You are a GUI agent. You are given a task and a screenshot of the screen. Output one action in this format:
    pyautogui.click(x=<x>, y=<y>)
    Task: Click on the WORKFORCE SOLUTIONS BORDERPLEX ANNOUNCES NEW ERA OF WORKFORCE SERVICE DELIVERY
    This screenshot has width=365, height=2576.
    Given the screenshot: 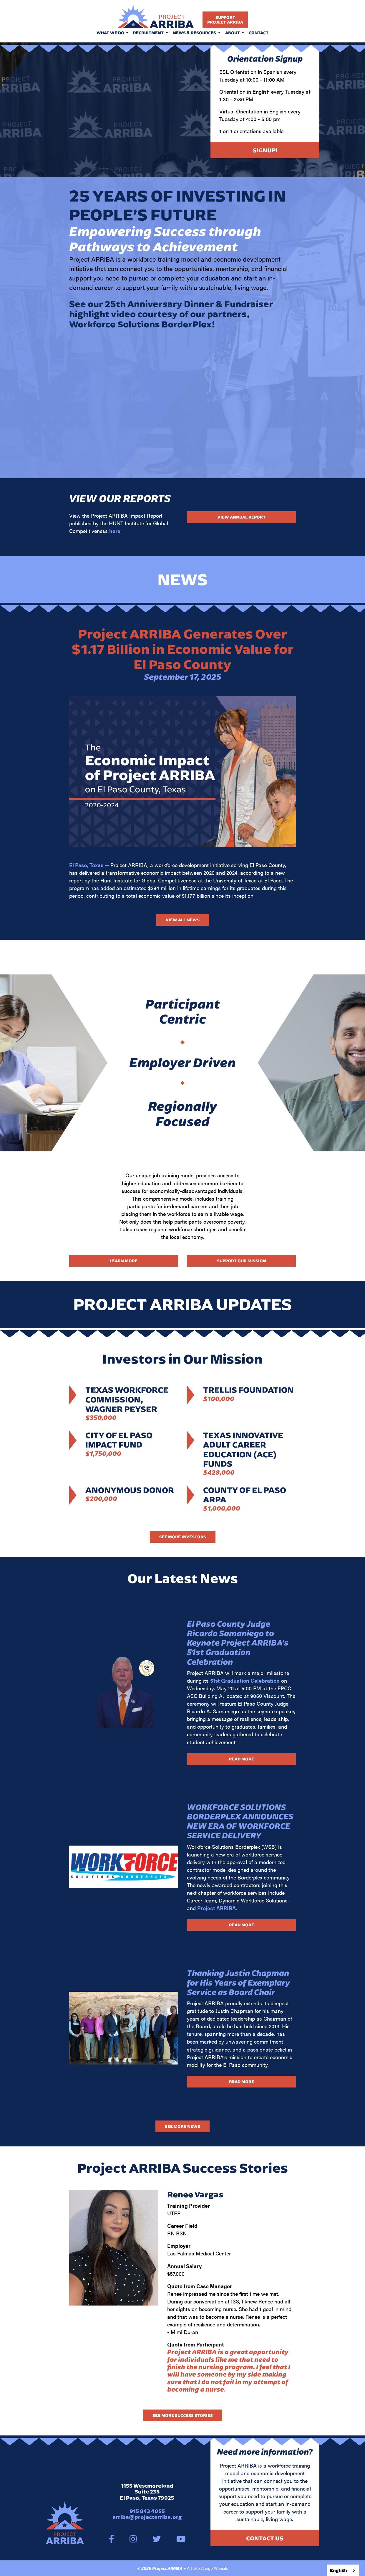 What is the action you would take?
    pyautogui.click(x=240, y=1821)
    